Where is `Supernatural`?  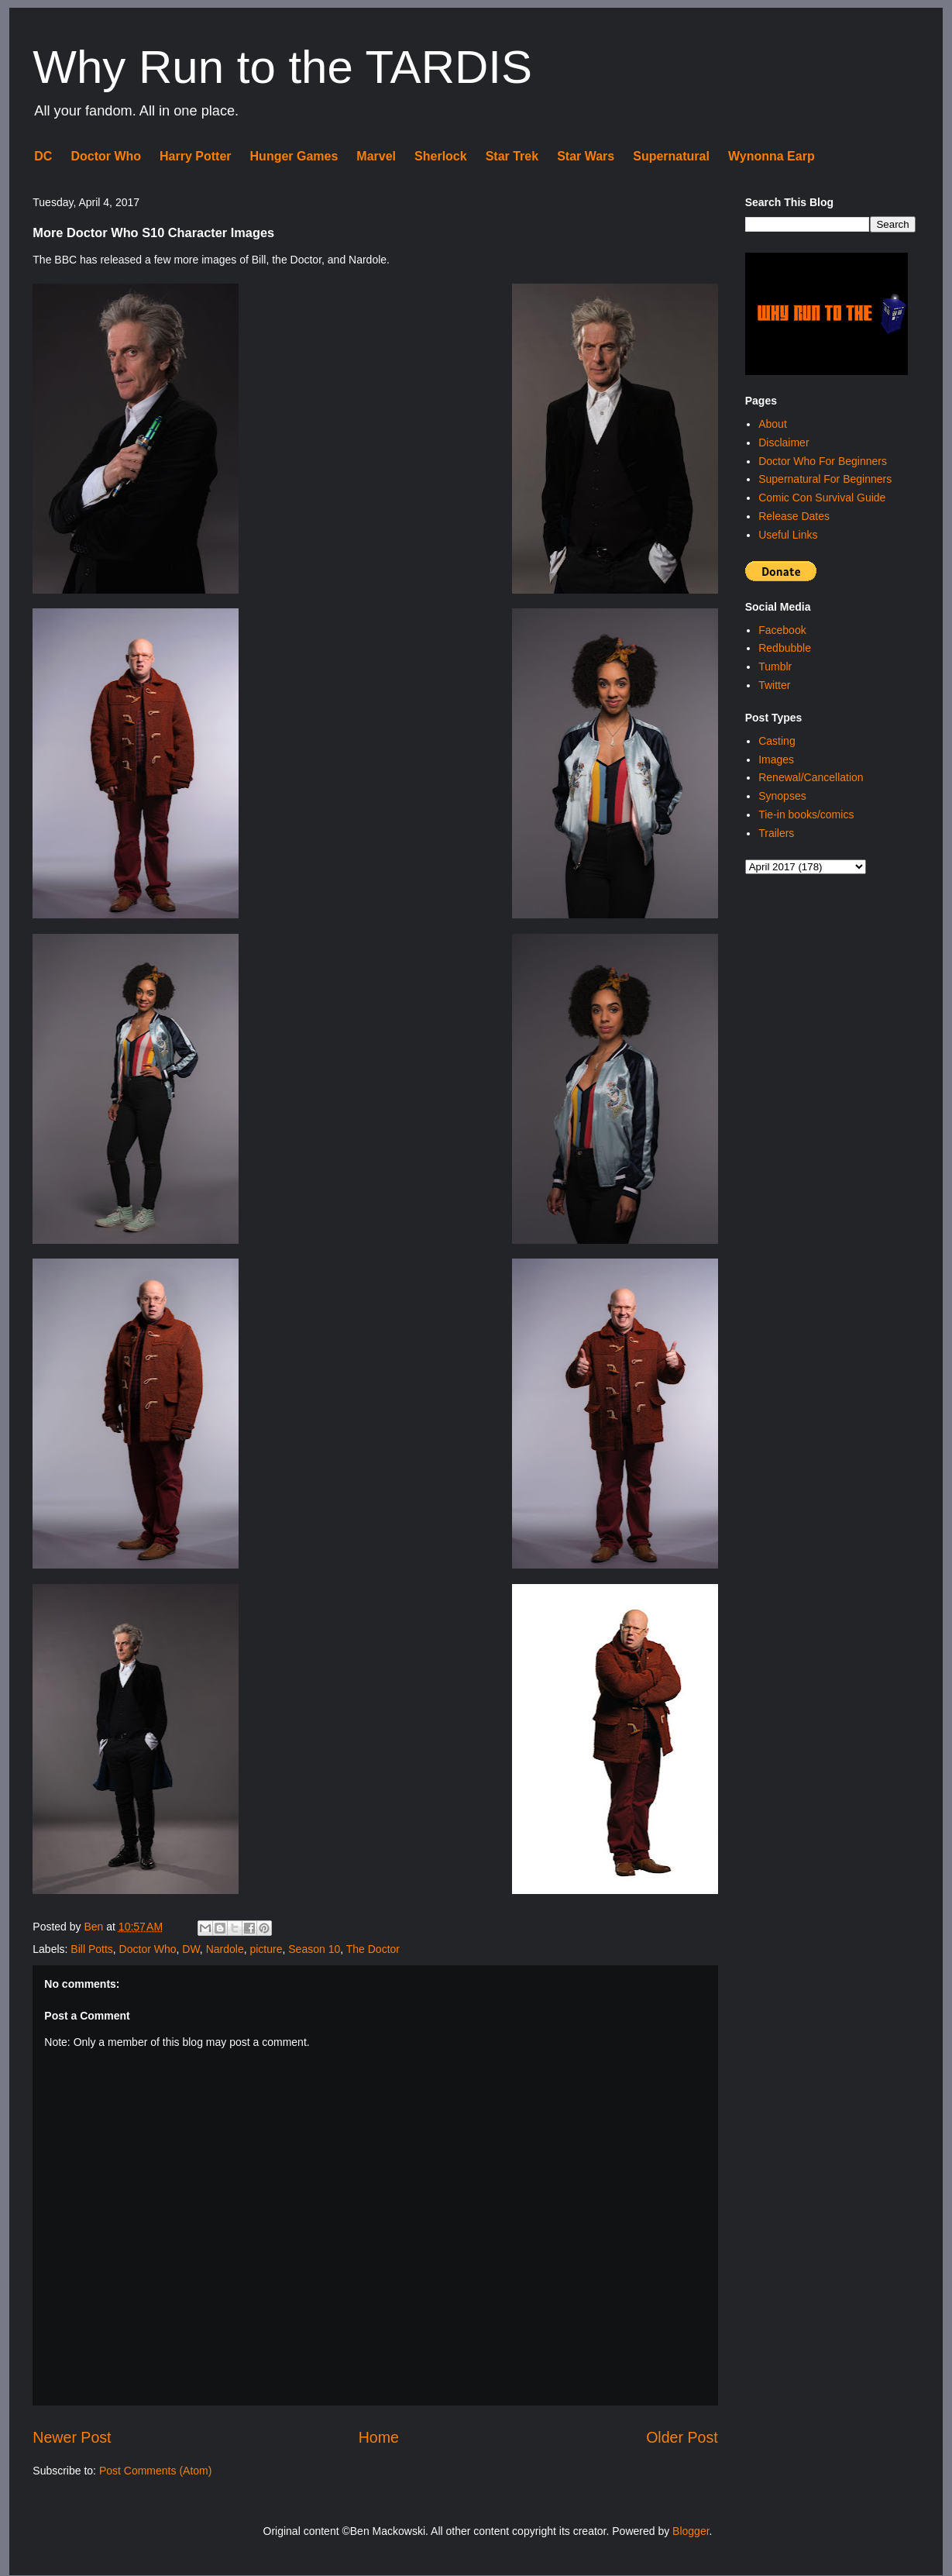
Supernatural is located at coordinates (671, 156).